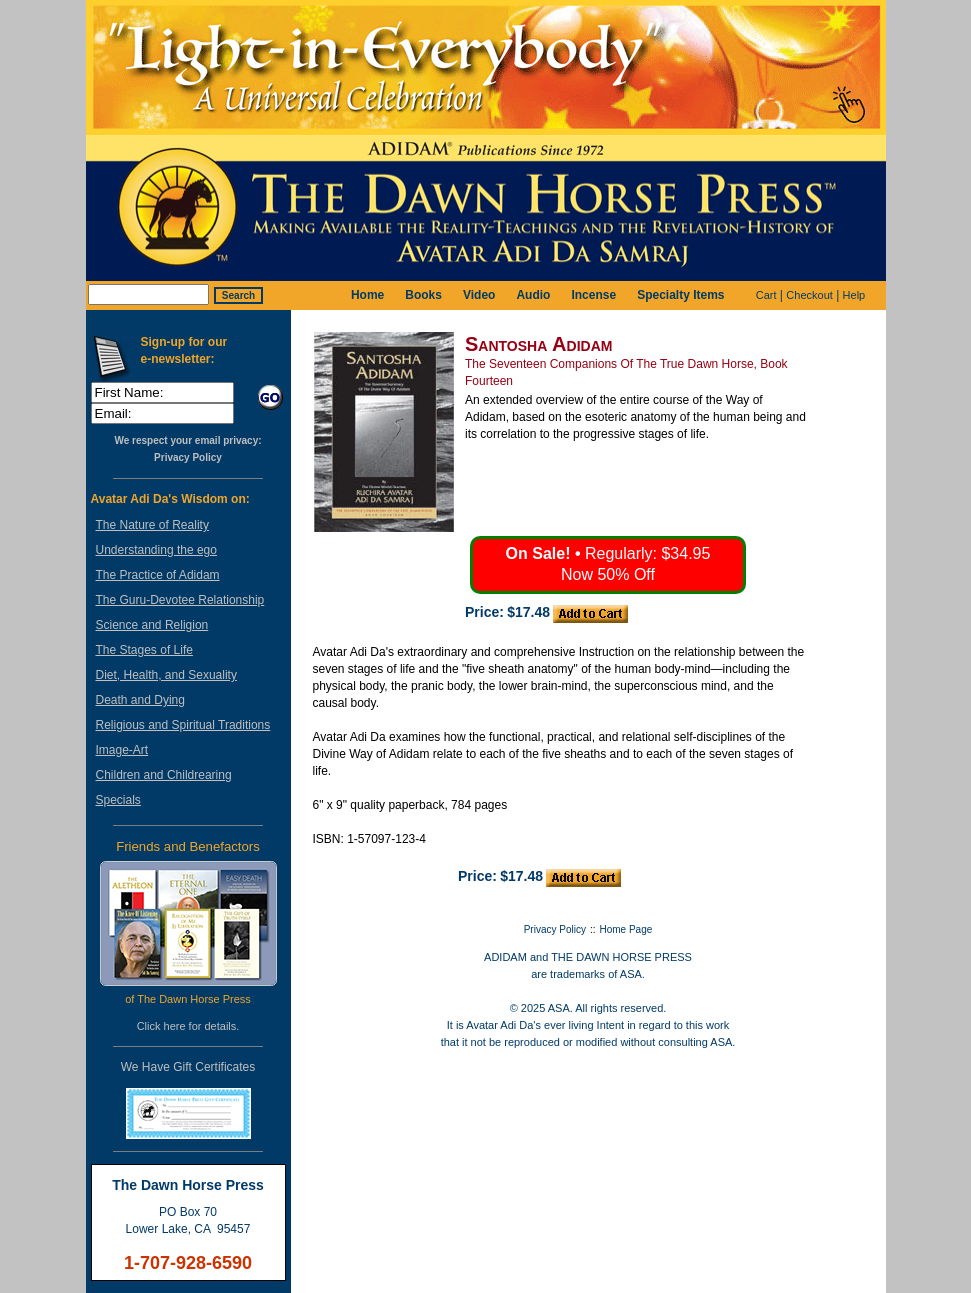 This screenshot has width=971, height=1293. What do you see at coordinates (593, 295) in the screenshot?
I see `Incense` at bounding box center [593, 295].